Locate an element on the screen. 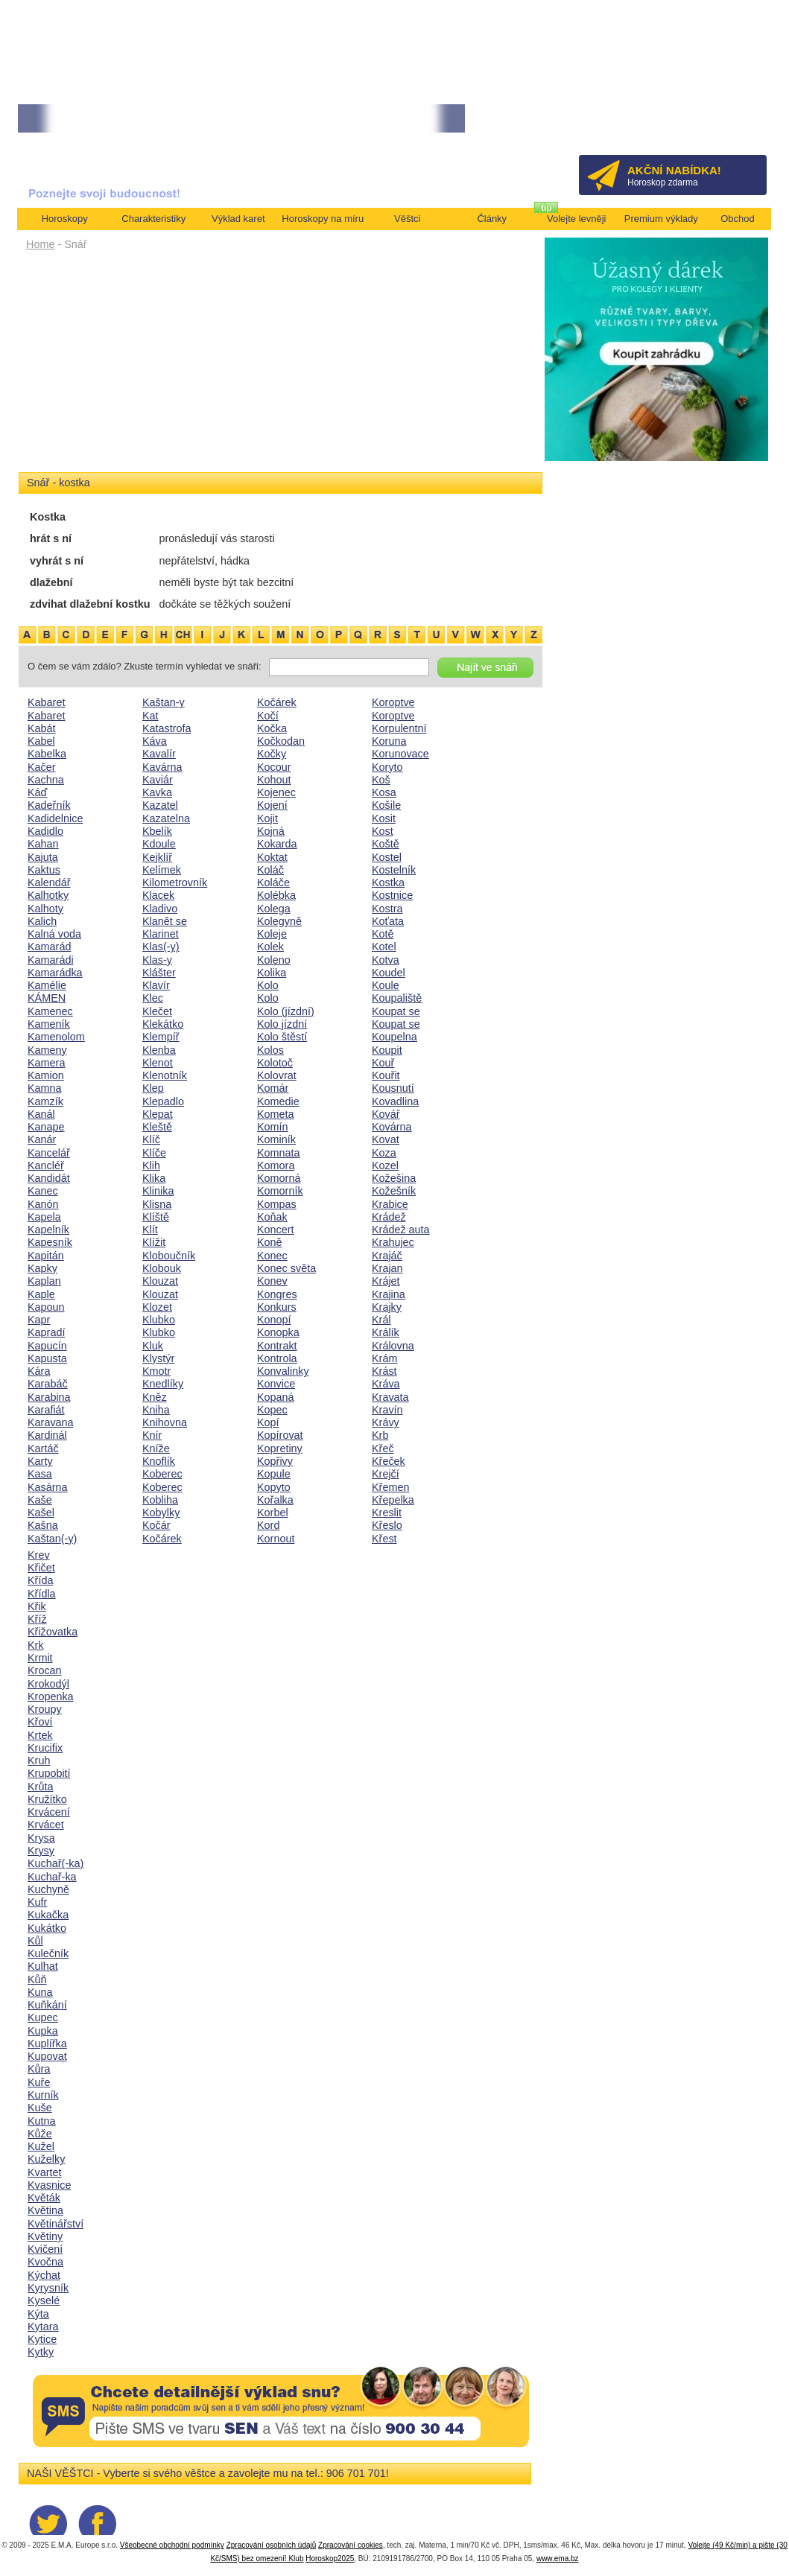  Kojit is located at coordinates (267, 818).